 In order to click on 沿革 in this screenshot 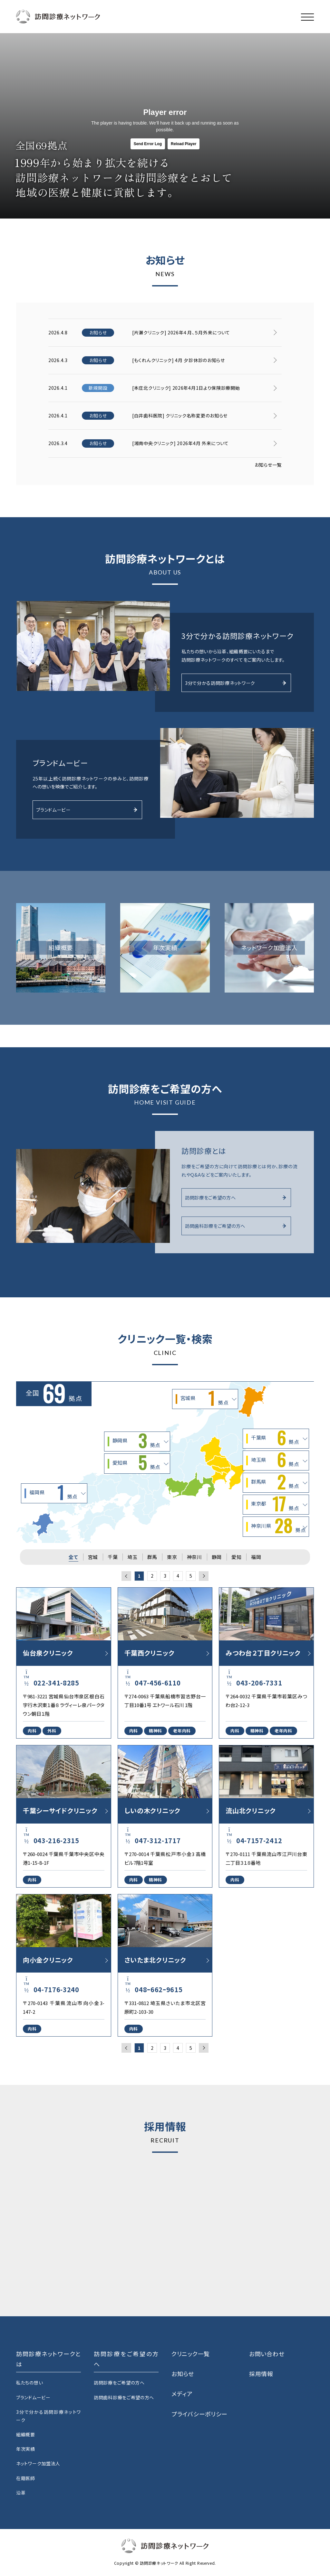, I will do `click(20, 2492)`.